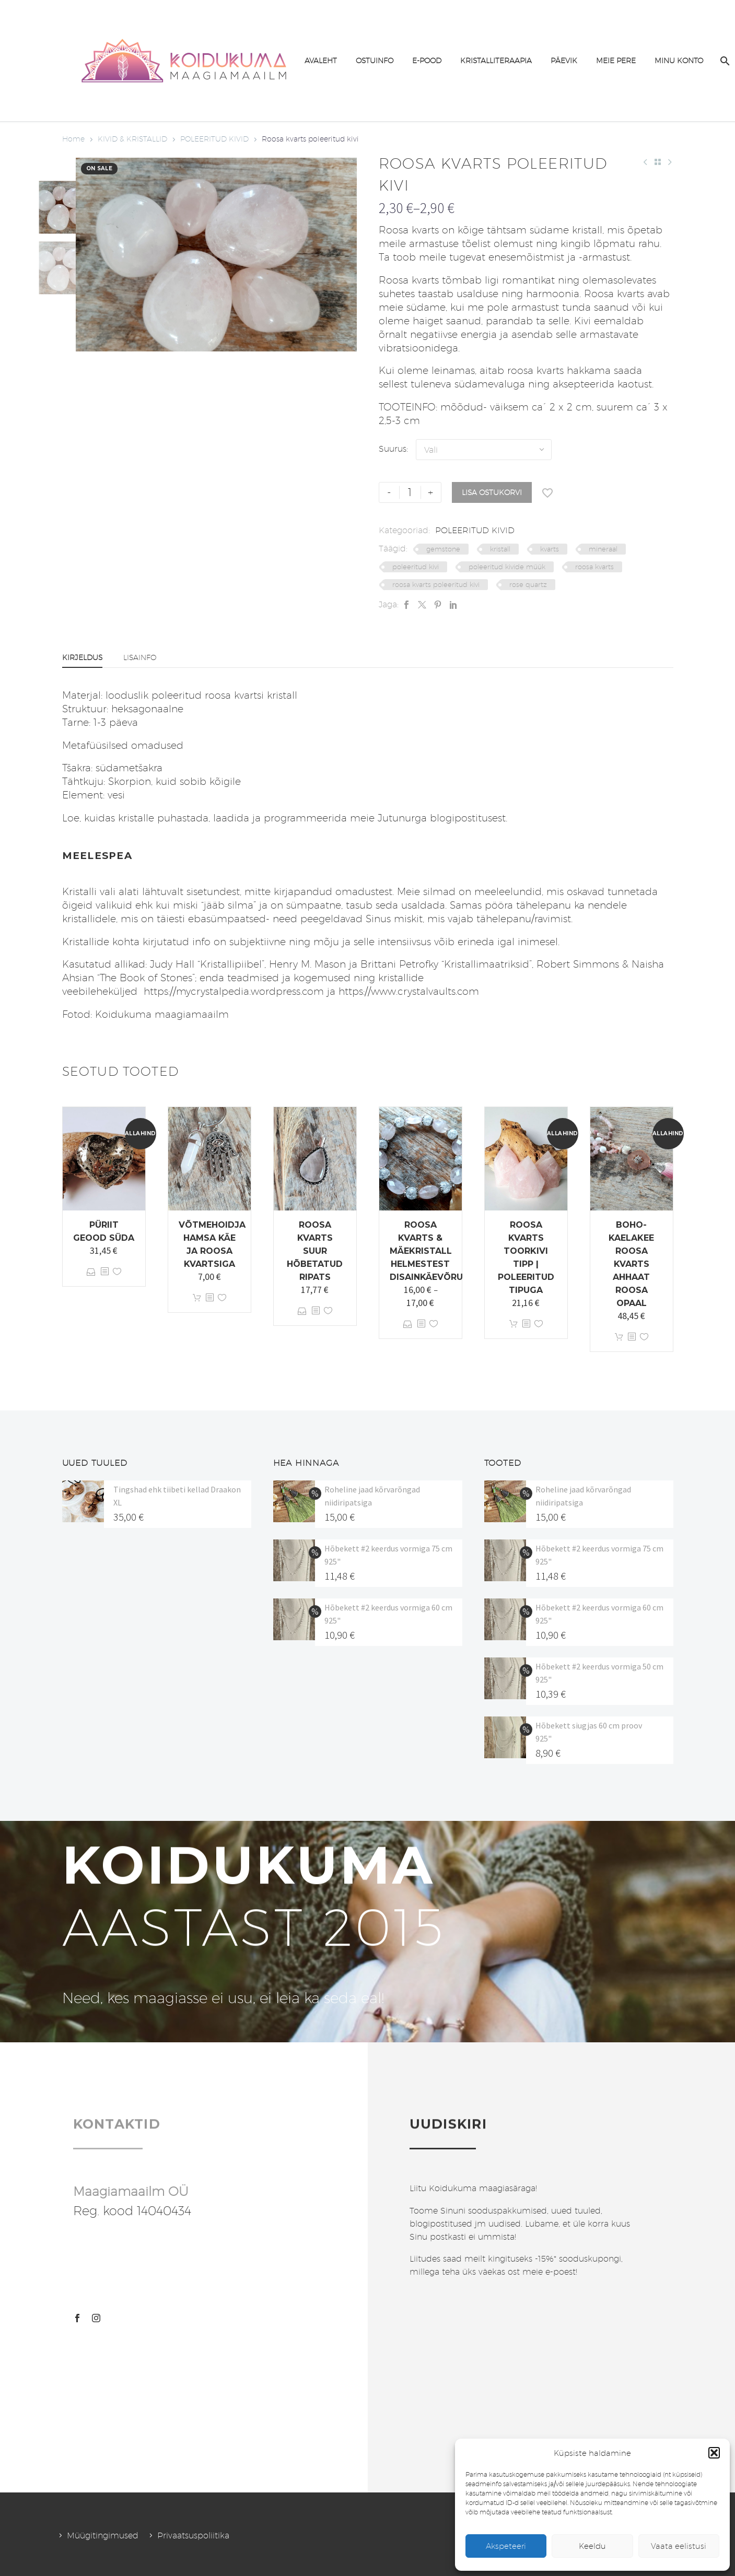 The height and width of the screenshot is (2576, 735). Describe the element at coordinates (492, 492) in the screenshot. I see `Lisa ostukorvi` at that location.